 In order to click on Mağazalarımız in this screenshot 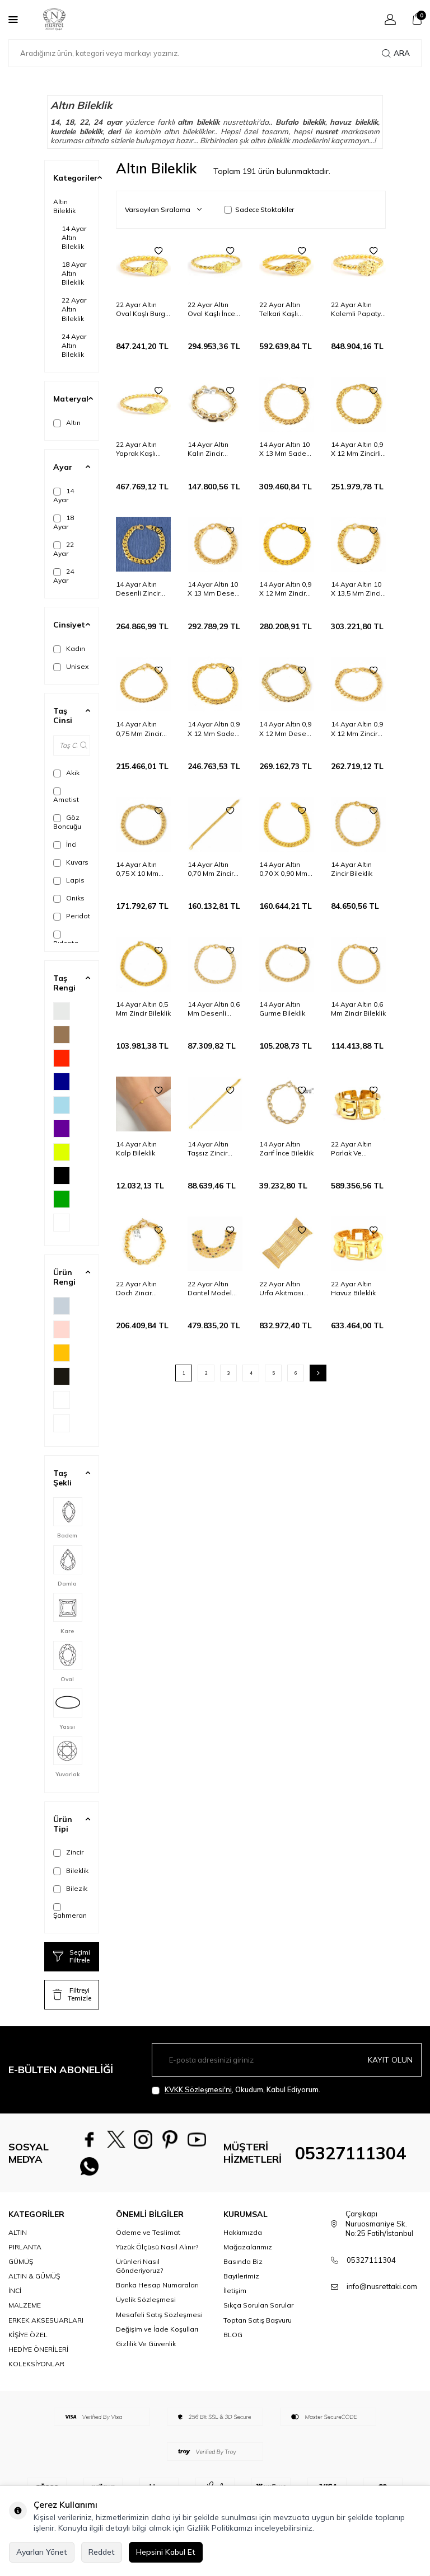, I will do `click(247, 2255)`.